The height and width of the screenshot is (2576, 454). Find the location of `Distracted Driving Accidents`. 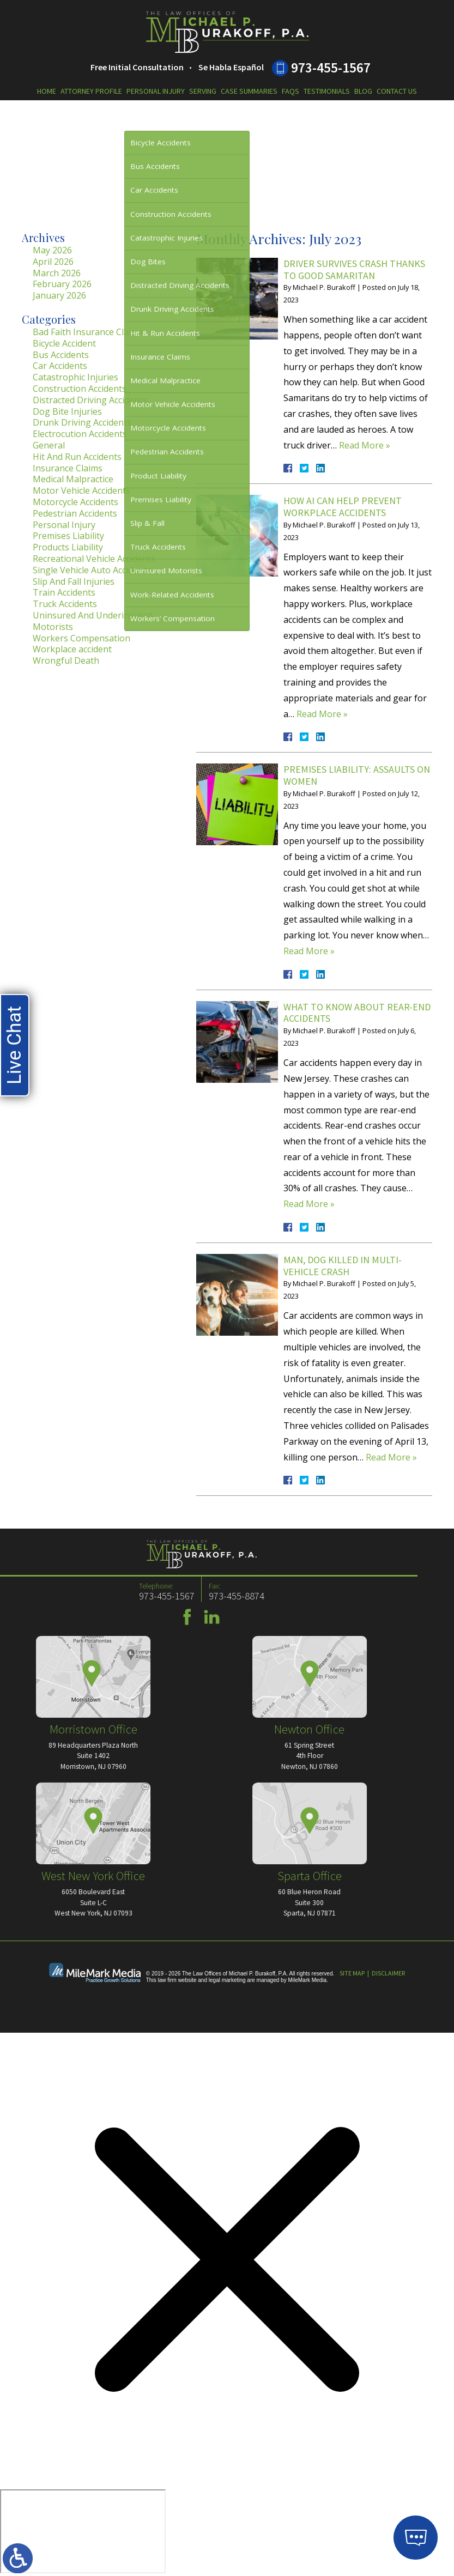

Distracted Driving Accidents is located at coordinates (90, 400).